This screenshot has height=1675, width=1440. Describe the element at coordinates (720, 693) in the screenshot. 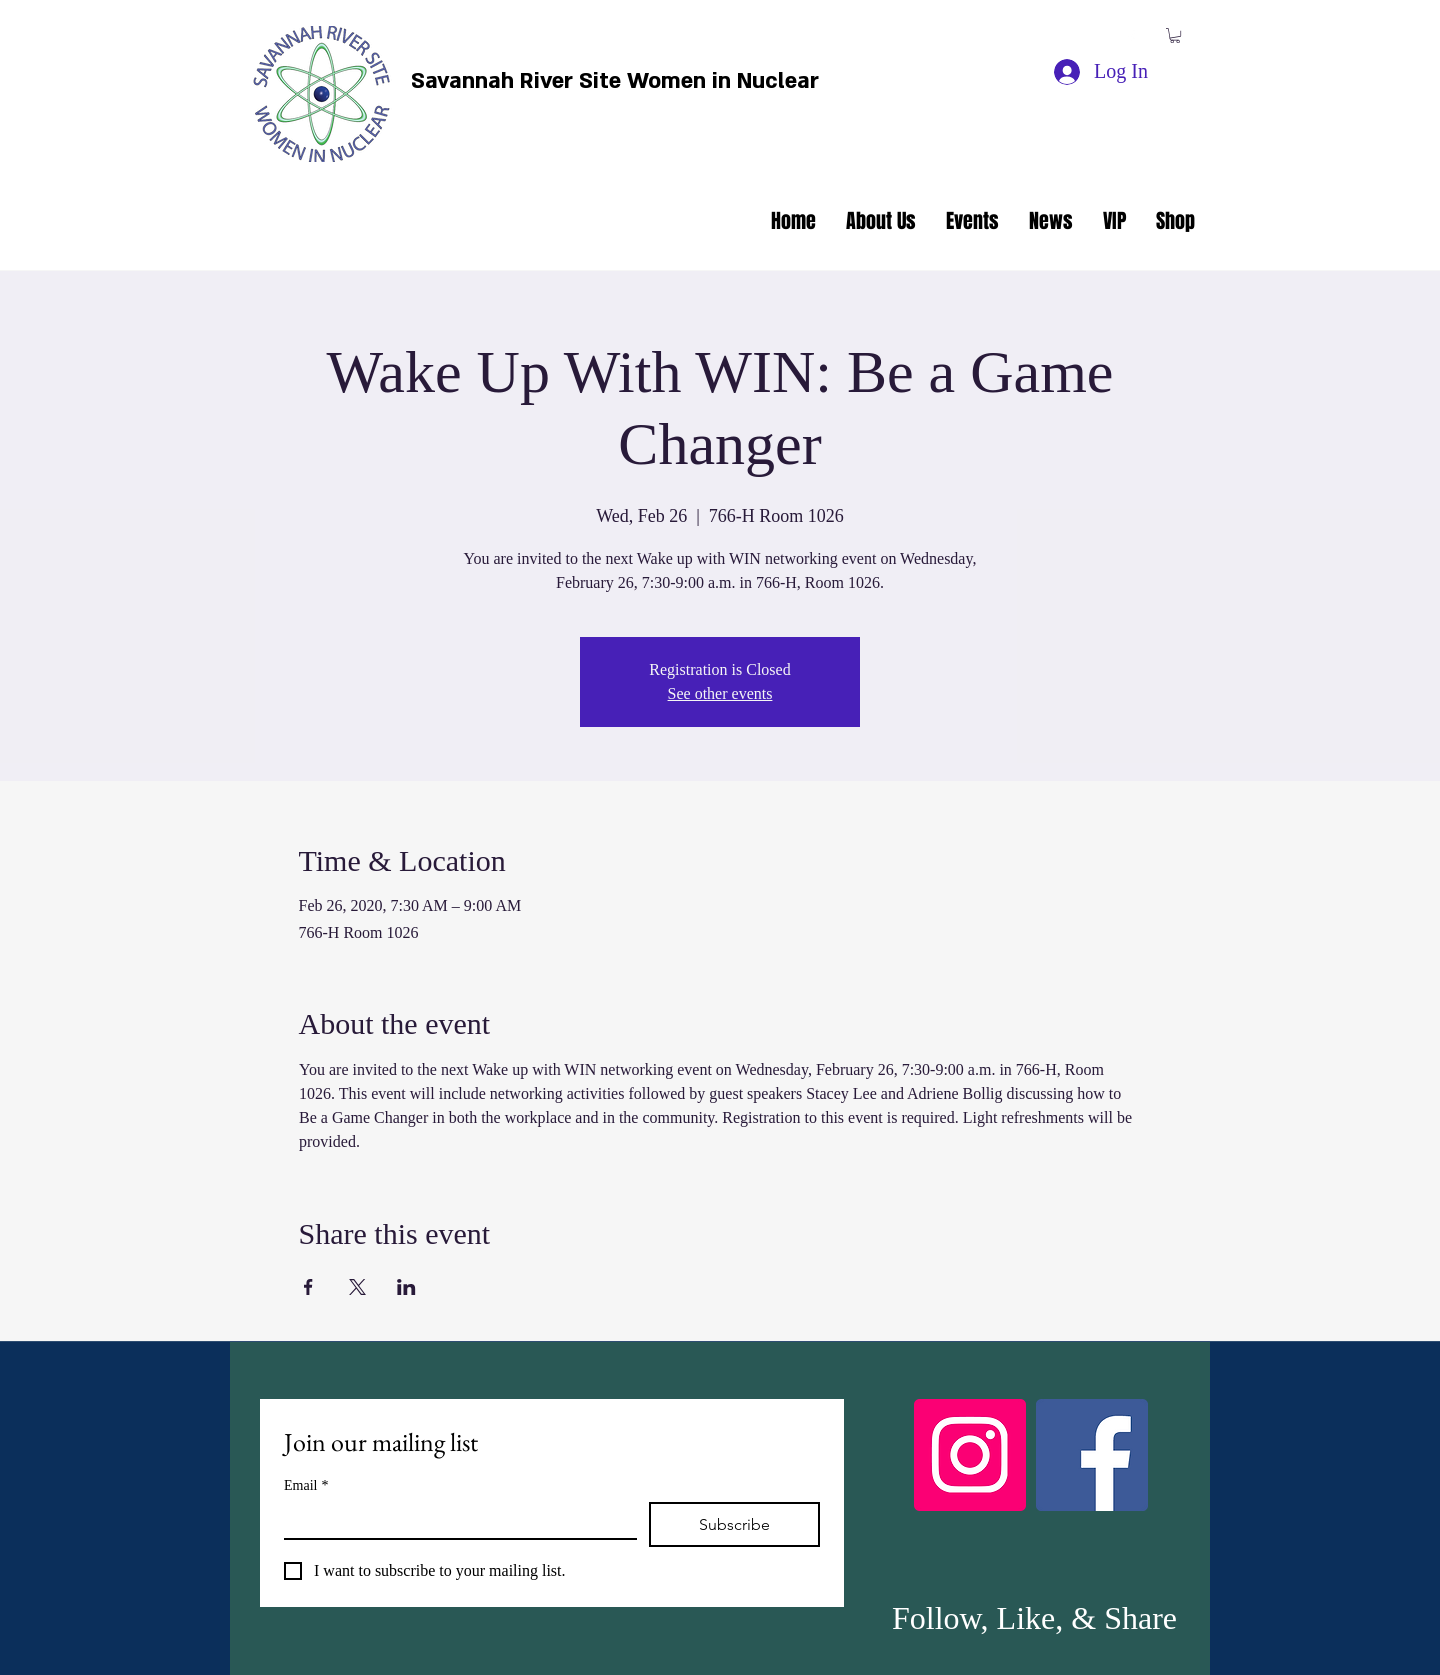

I see `See other events` at that location.